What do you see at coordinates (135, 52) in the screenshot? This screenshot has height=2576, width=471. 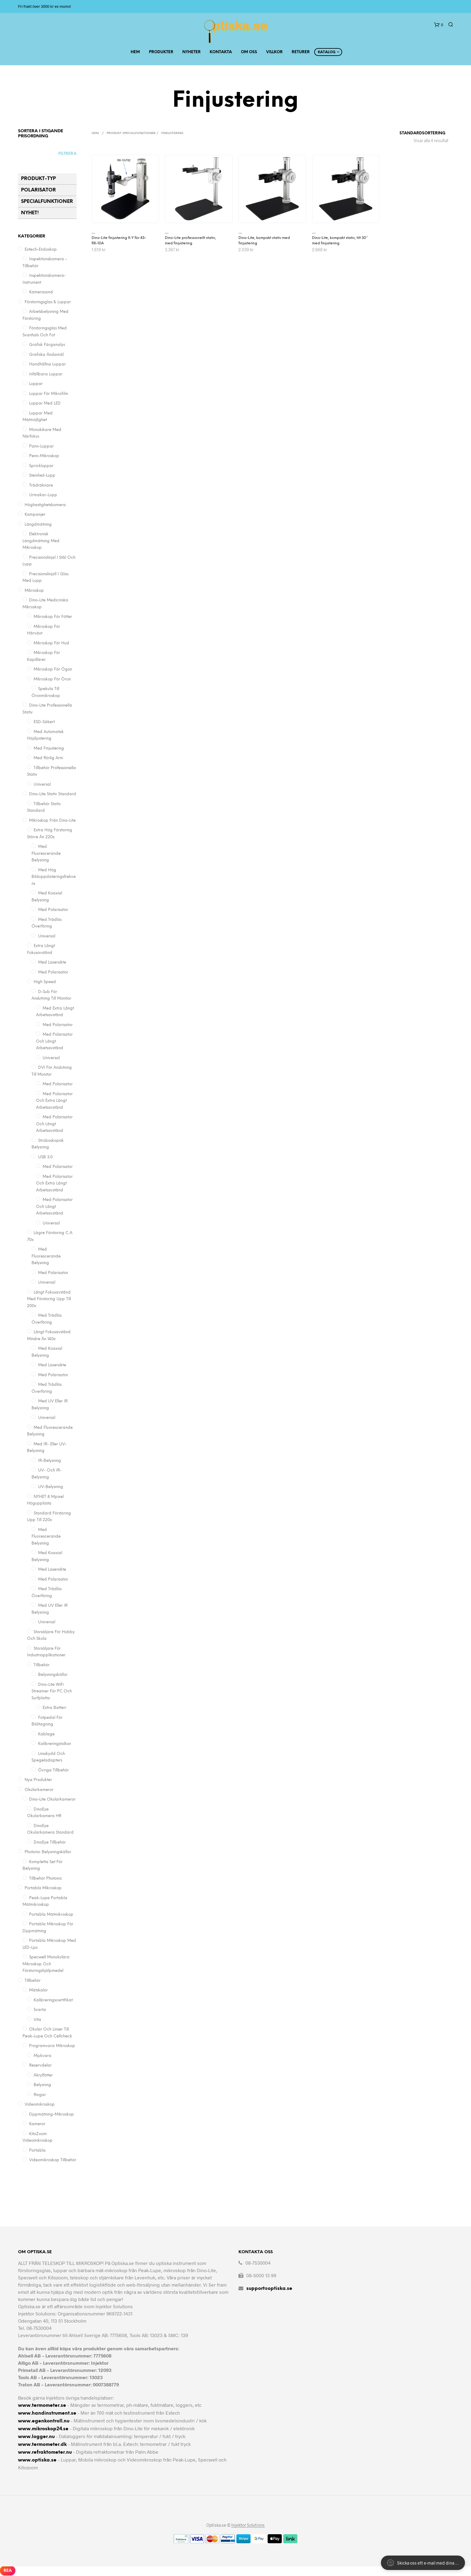 I see `Hem` at bounding box center [135, 52].